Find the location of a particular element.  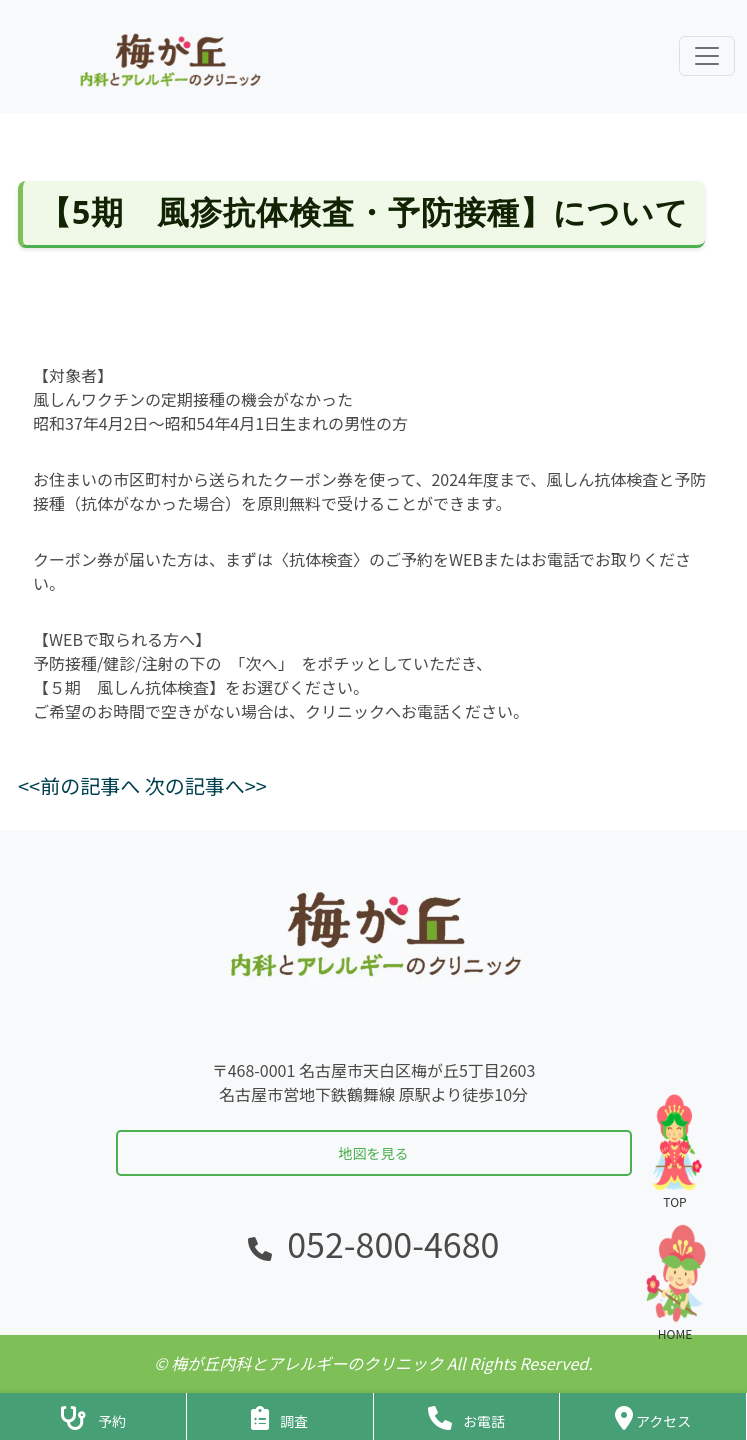

<<前の記事へ is located at coordinates (79, 785).